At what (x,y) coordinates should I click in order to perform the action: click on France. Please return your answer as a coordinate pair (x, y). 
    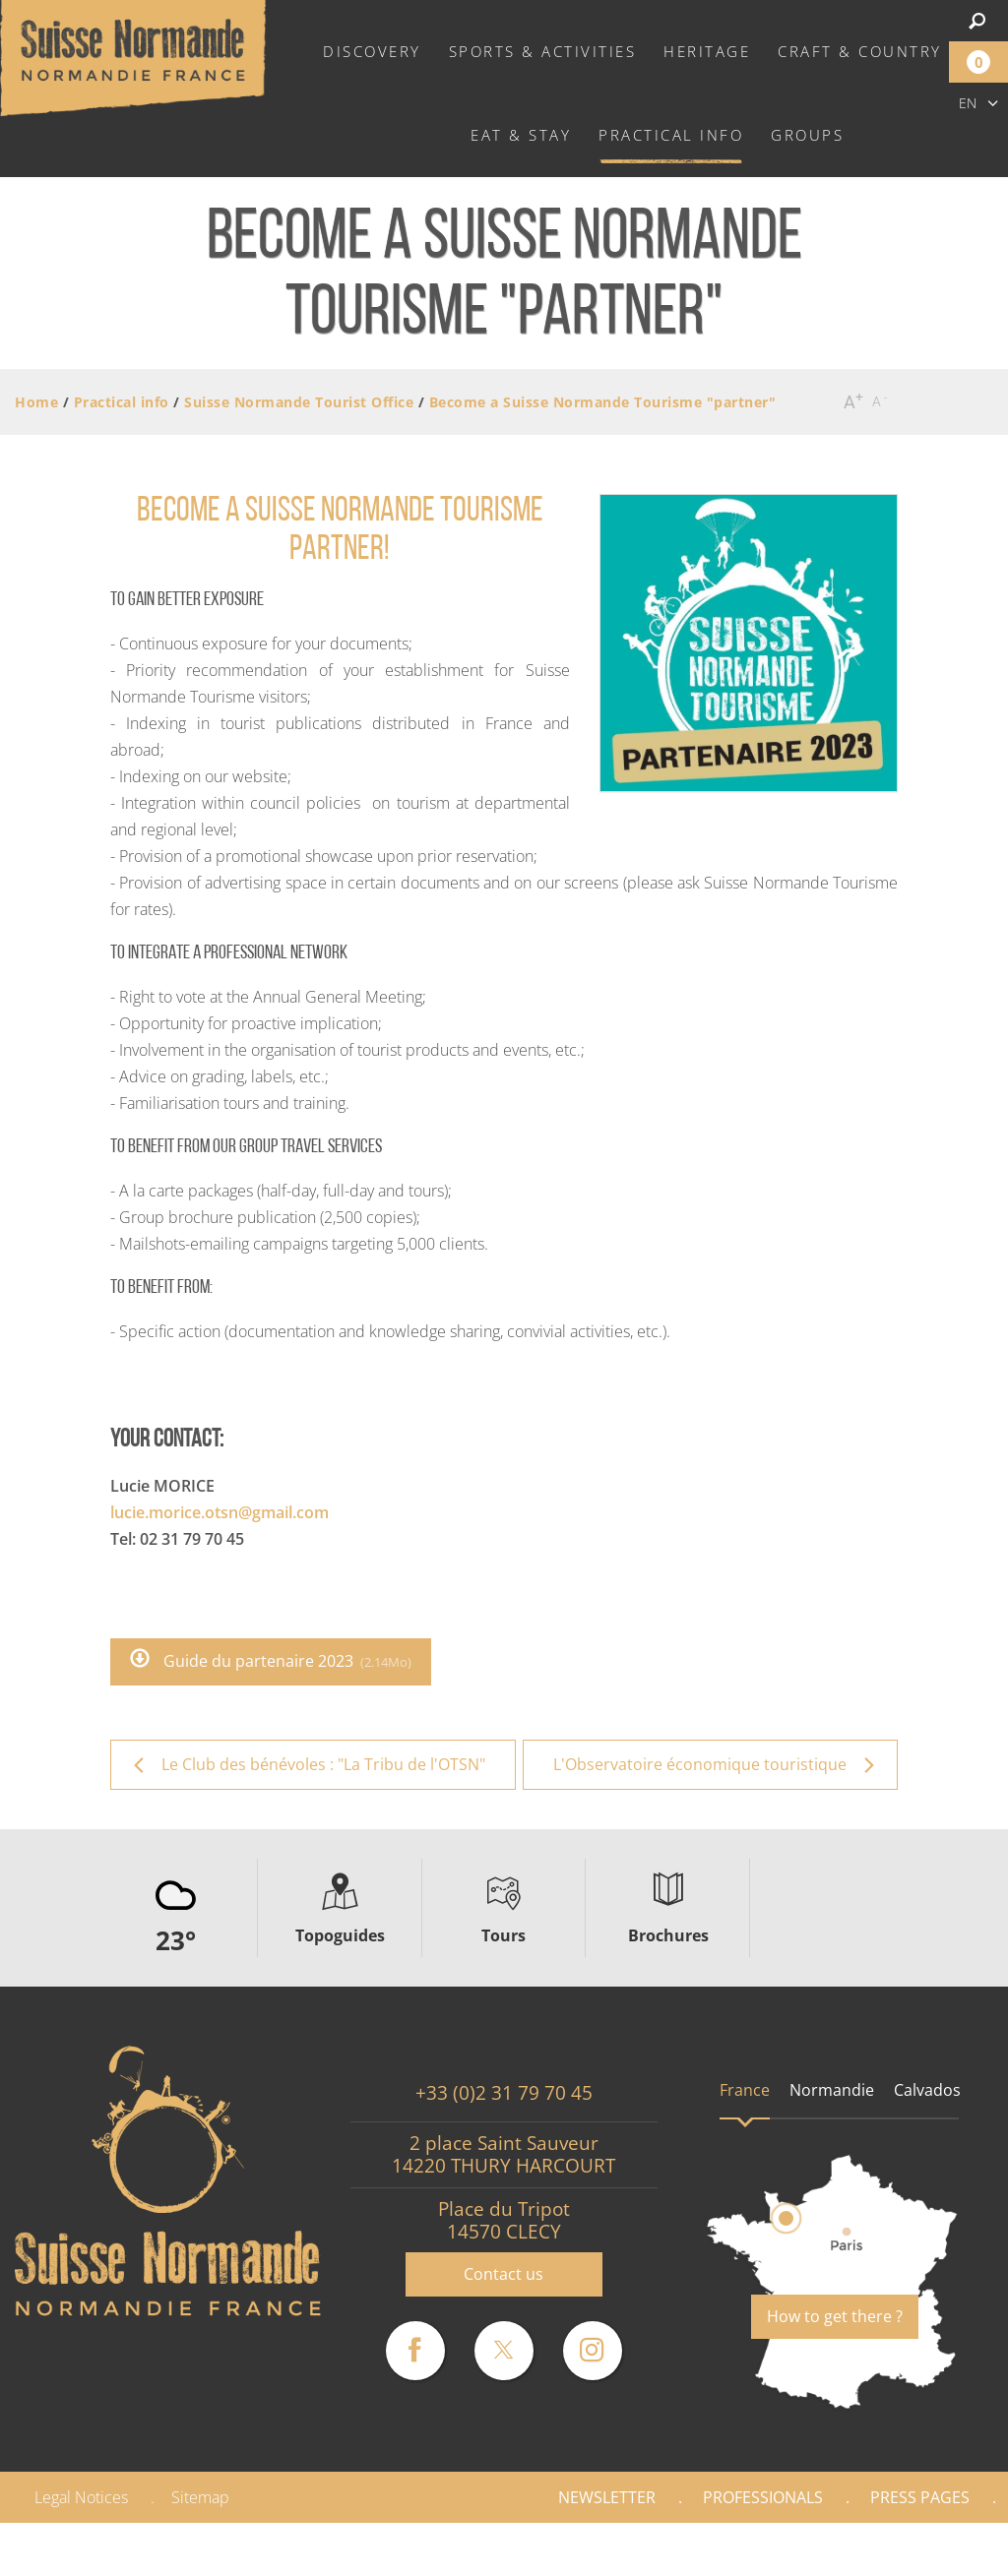
    Looking at the image, I should click on (745, 2090).